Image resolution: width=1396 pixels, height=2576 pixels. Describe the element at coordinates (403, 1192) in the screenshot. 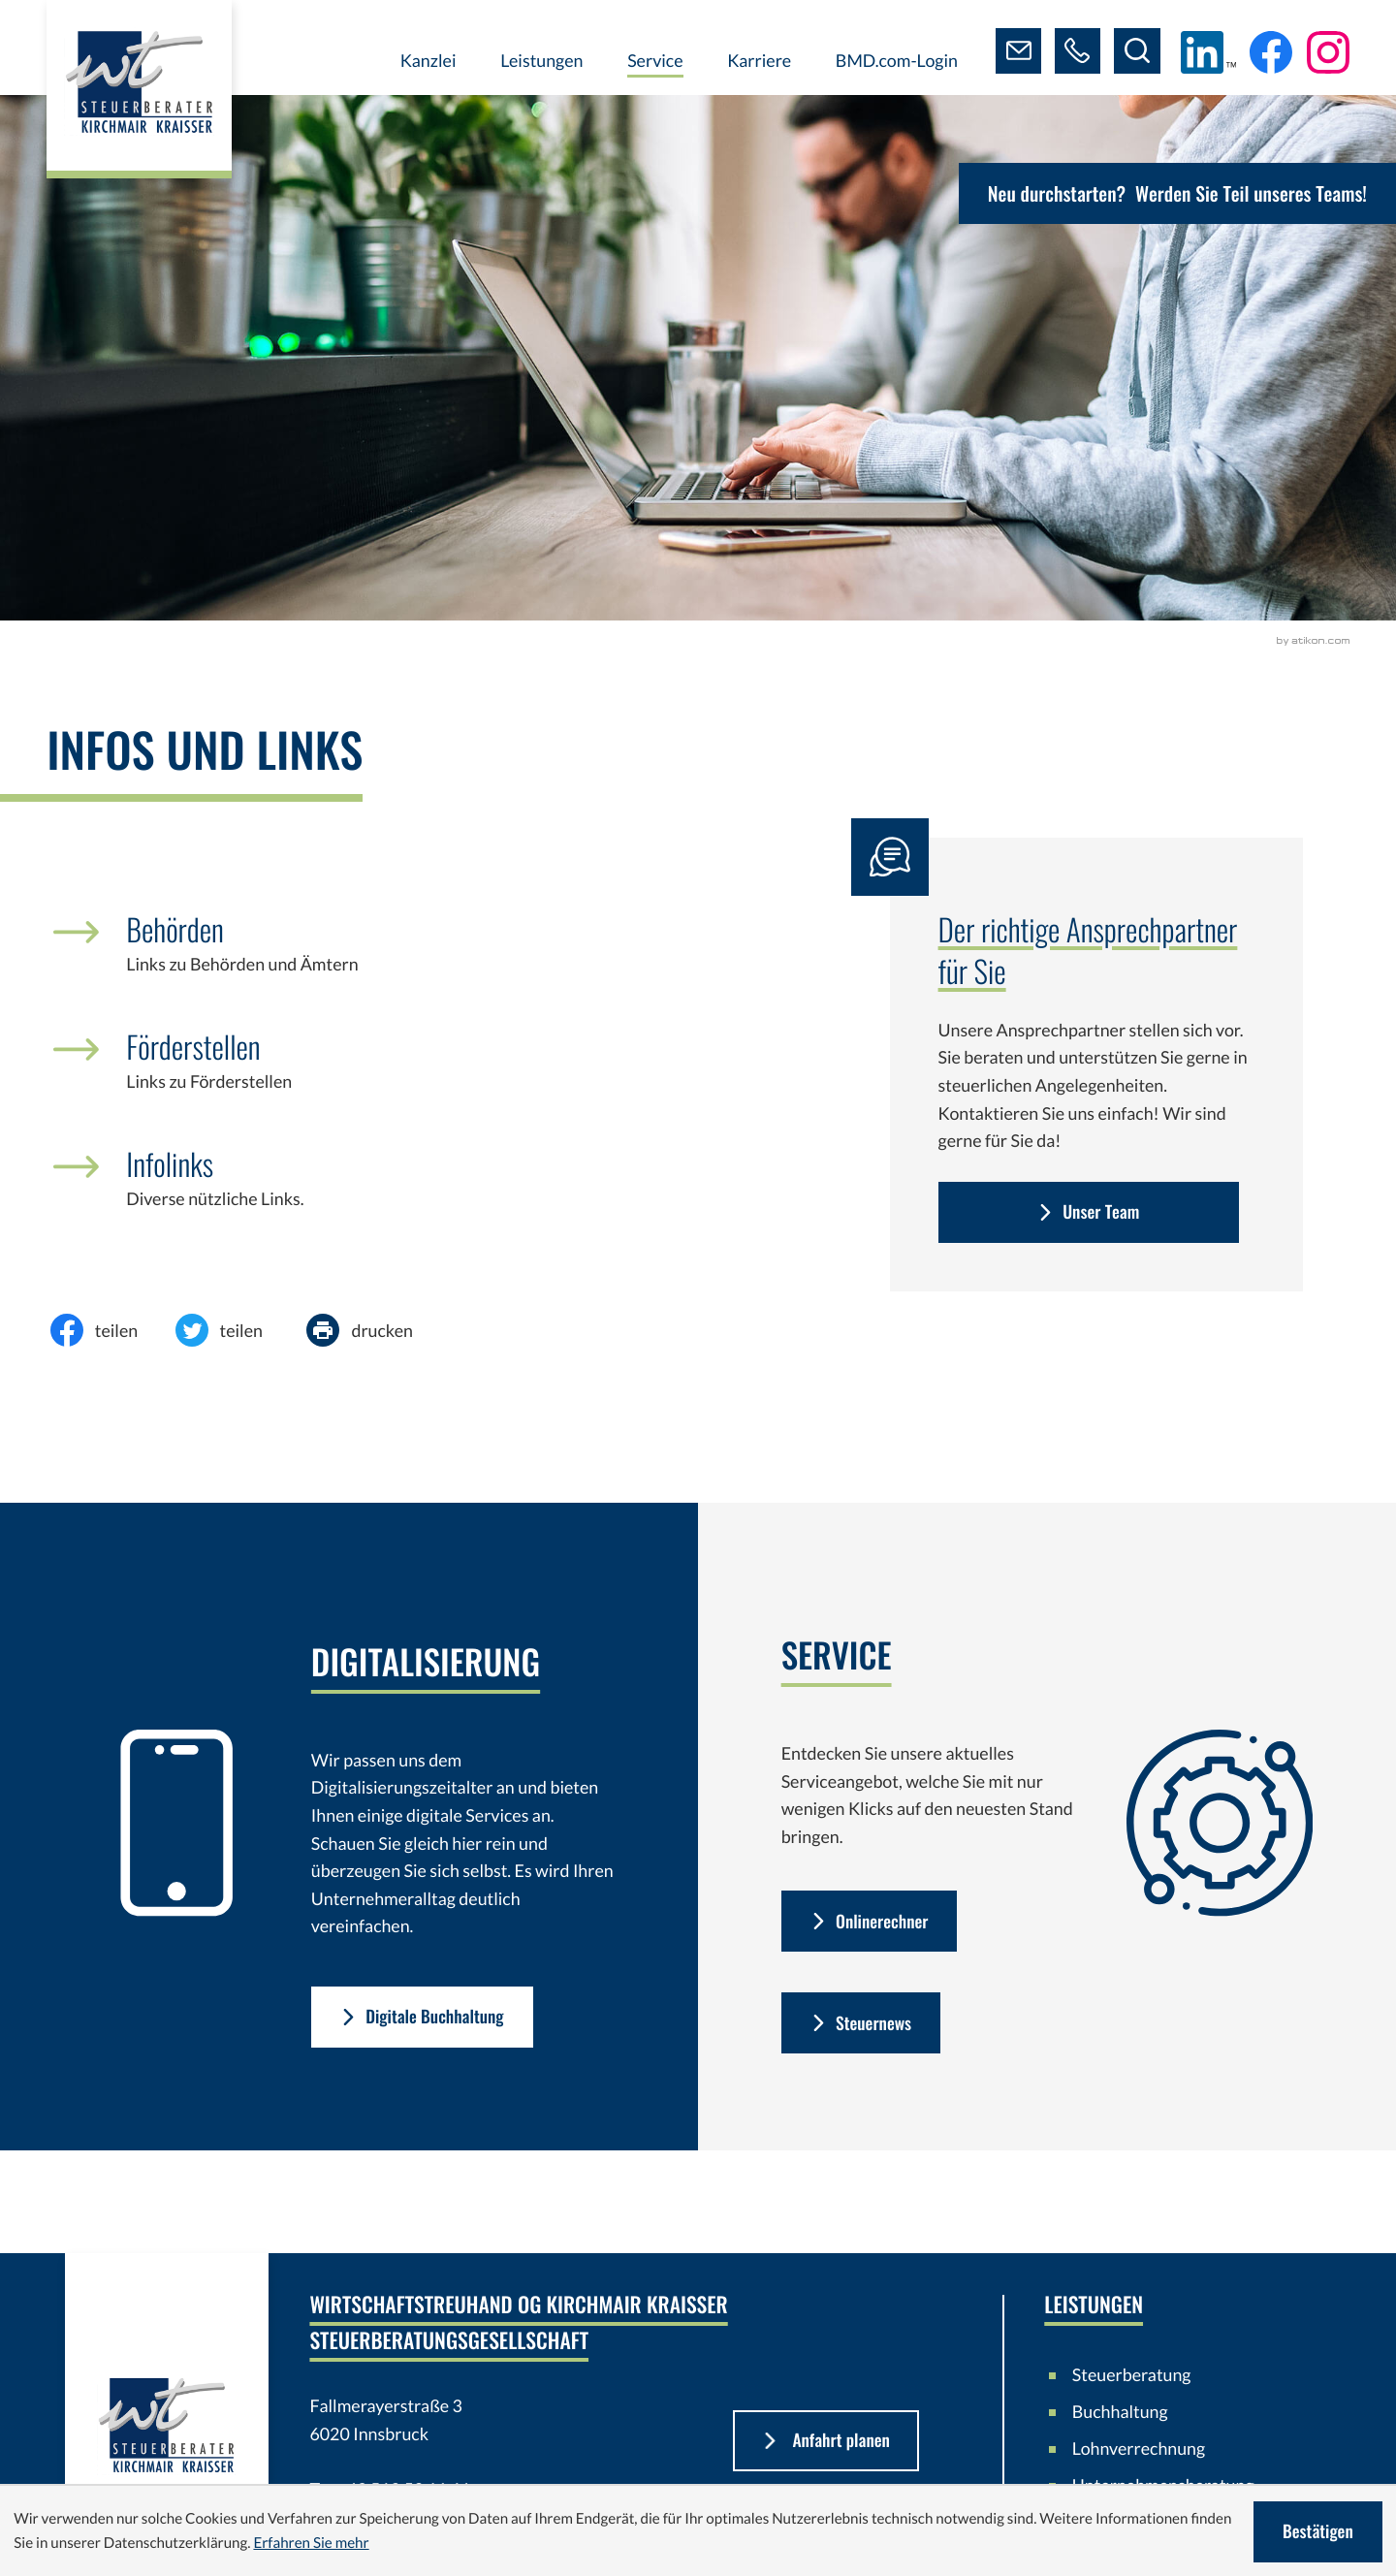

I see `[Infolinks]` at that location.